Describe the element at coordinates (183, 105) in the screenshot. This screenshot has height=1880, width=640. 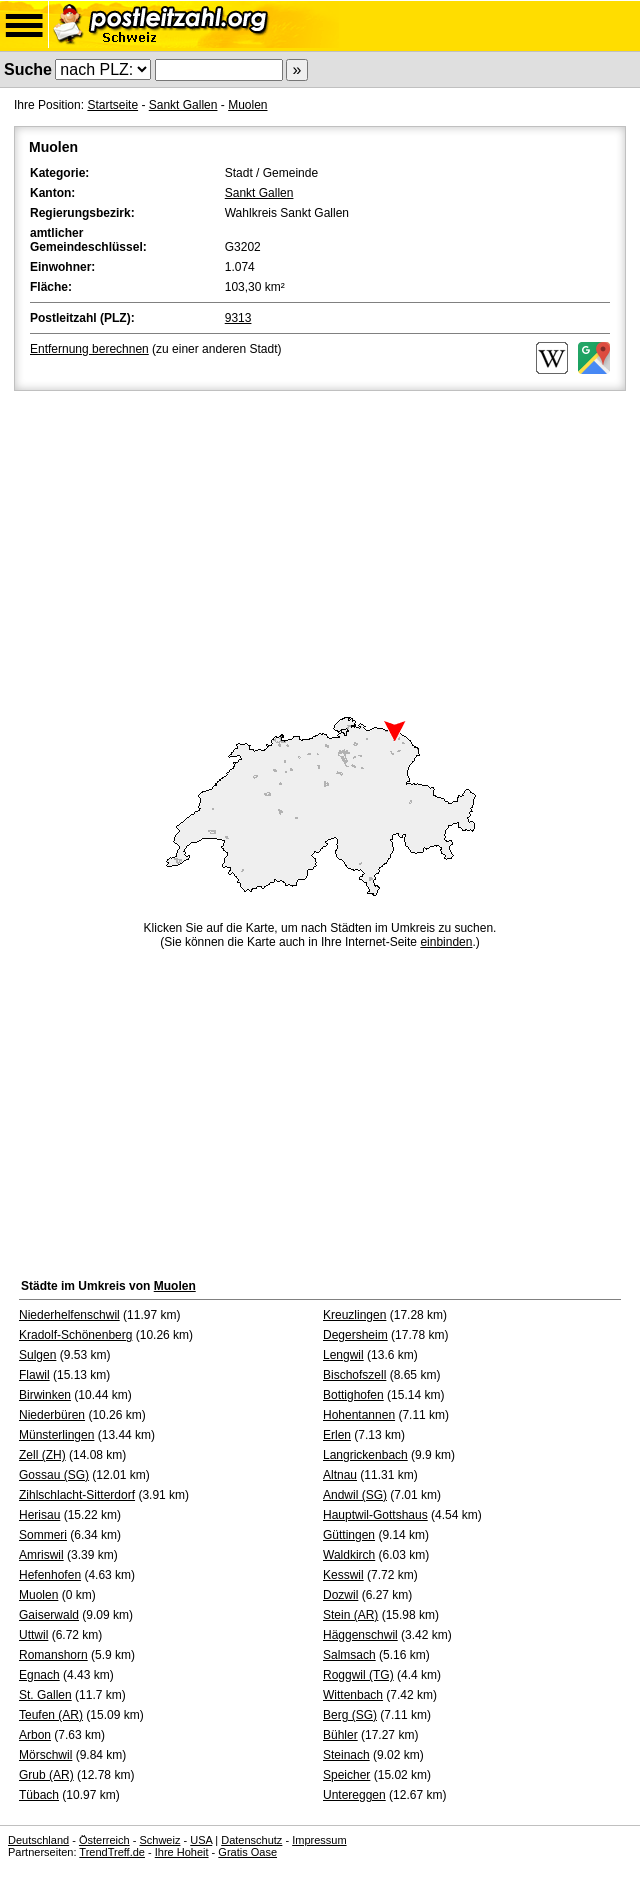
I see `Sankt Gallen` at that location.